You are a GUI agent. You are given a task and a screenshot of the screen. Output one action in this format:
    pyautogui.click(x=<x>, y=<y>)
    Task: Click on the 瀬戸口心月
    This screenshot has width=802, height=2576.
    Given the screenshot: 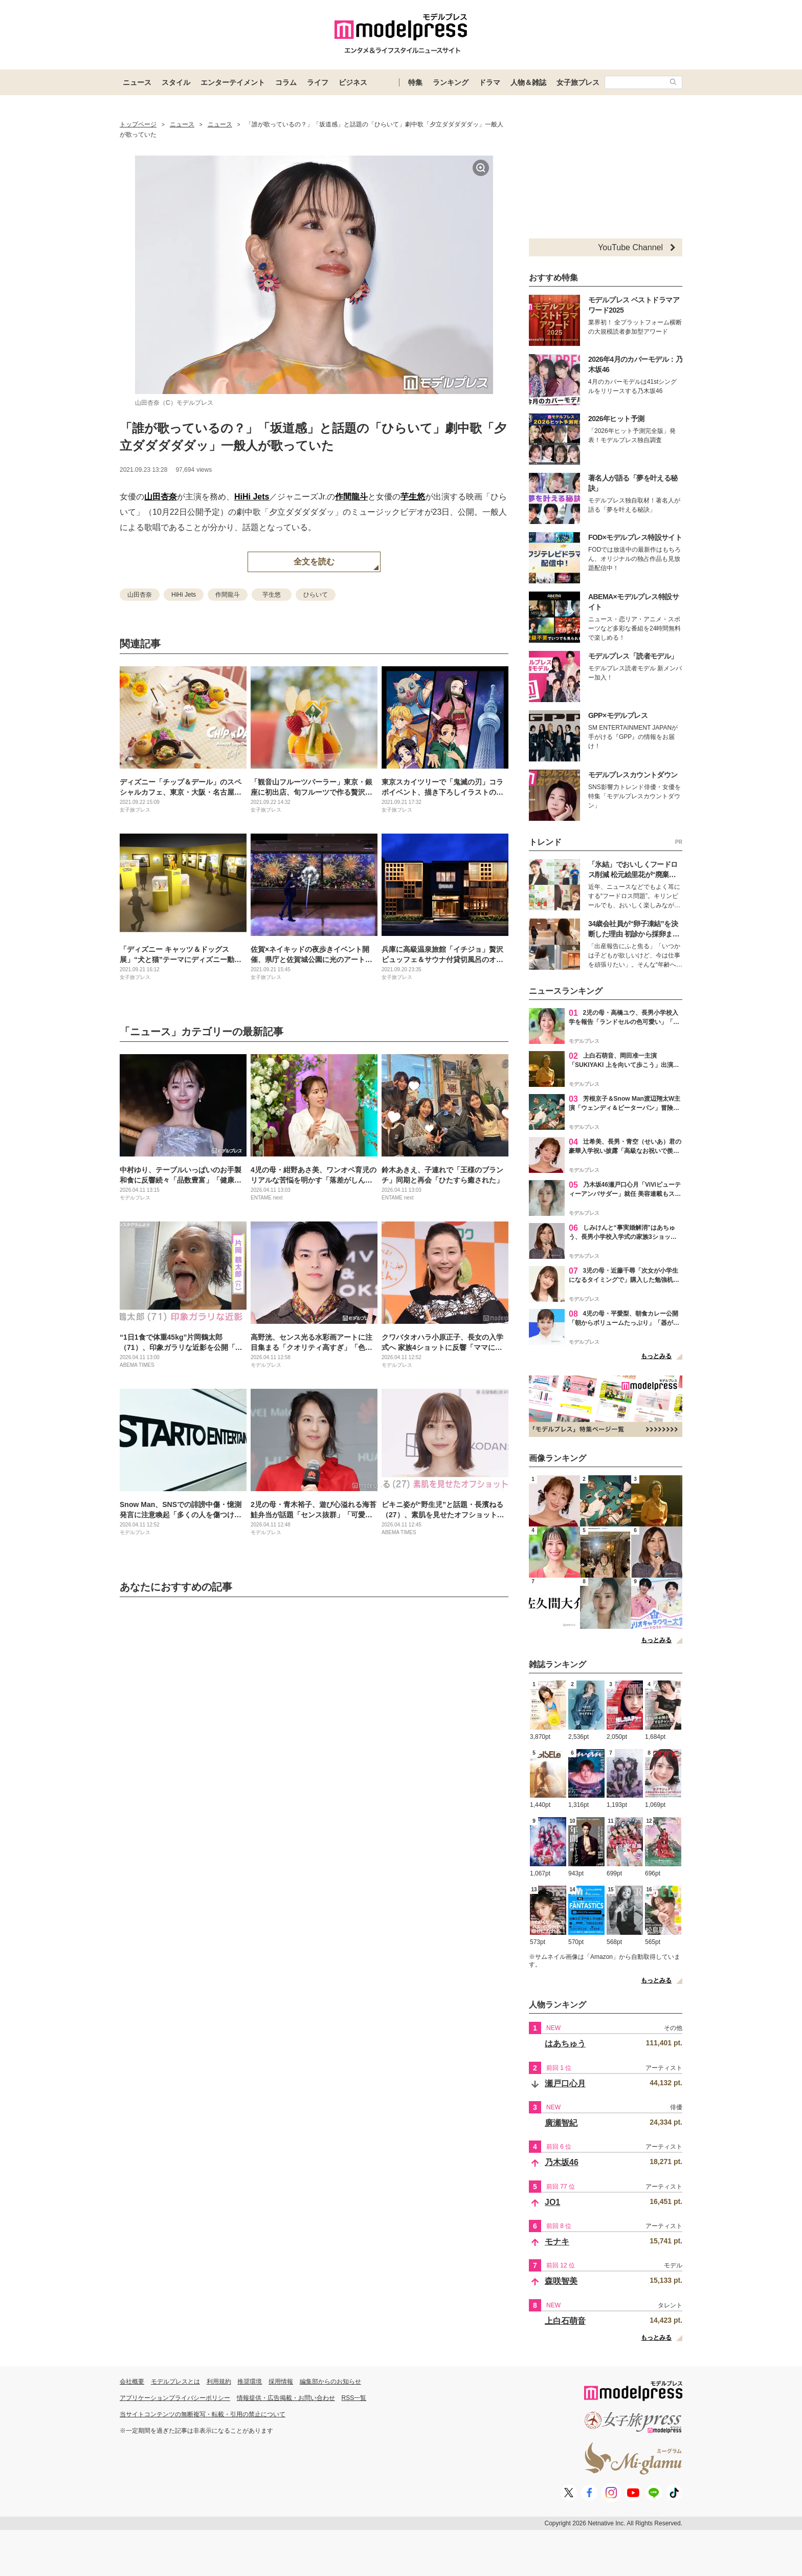 What is the action you would take?
    pyautogui.click(x=565, y=2083)
    